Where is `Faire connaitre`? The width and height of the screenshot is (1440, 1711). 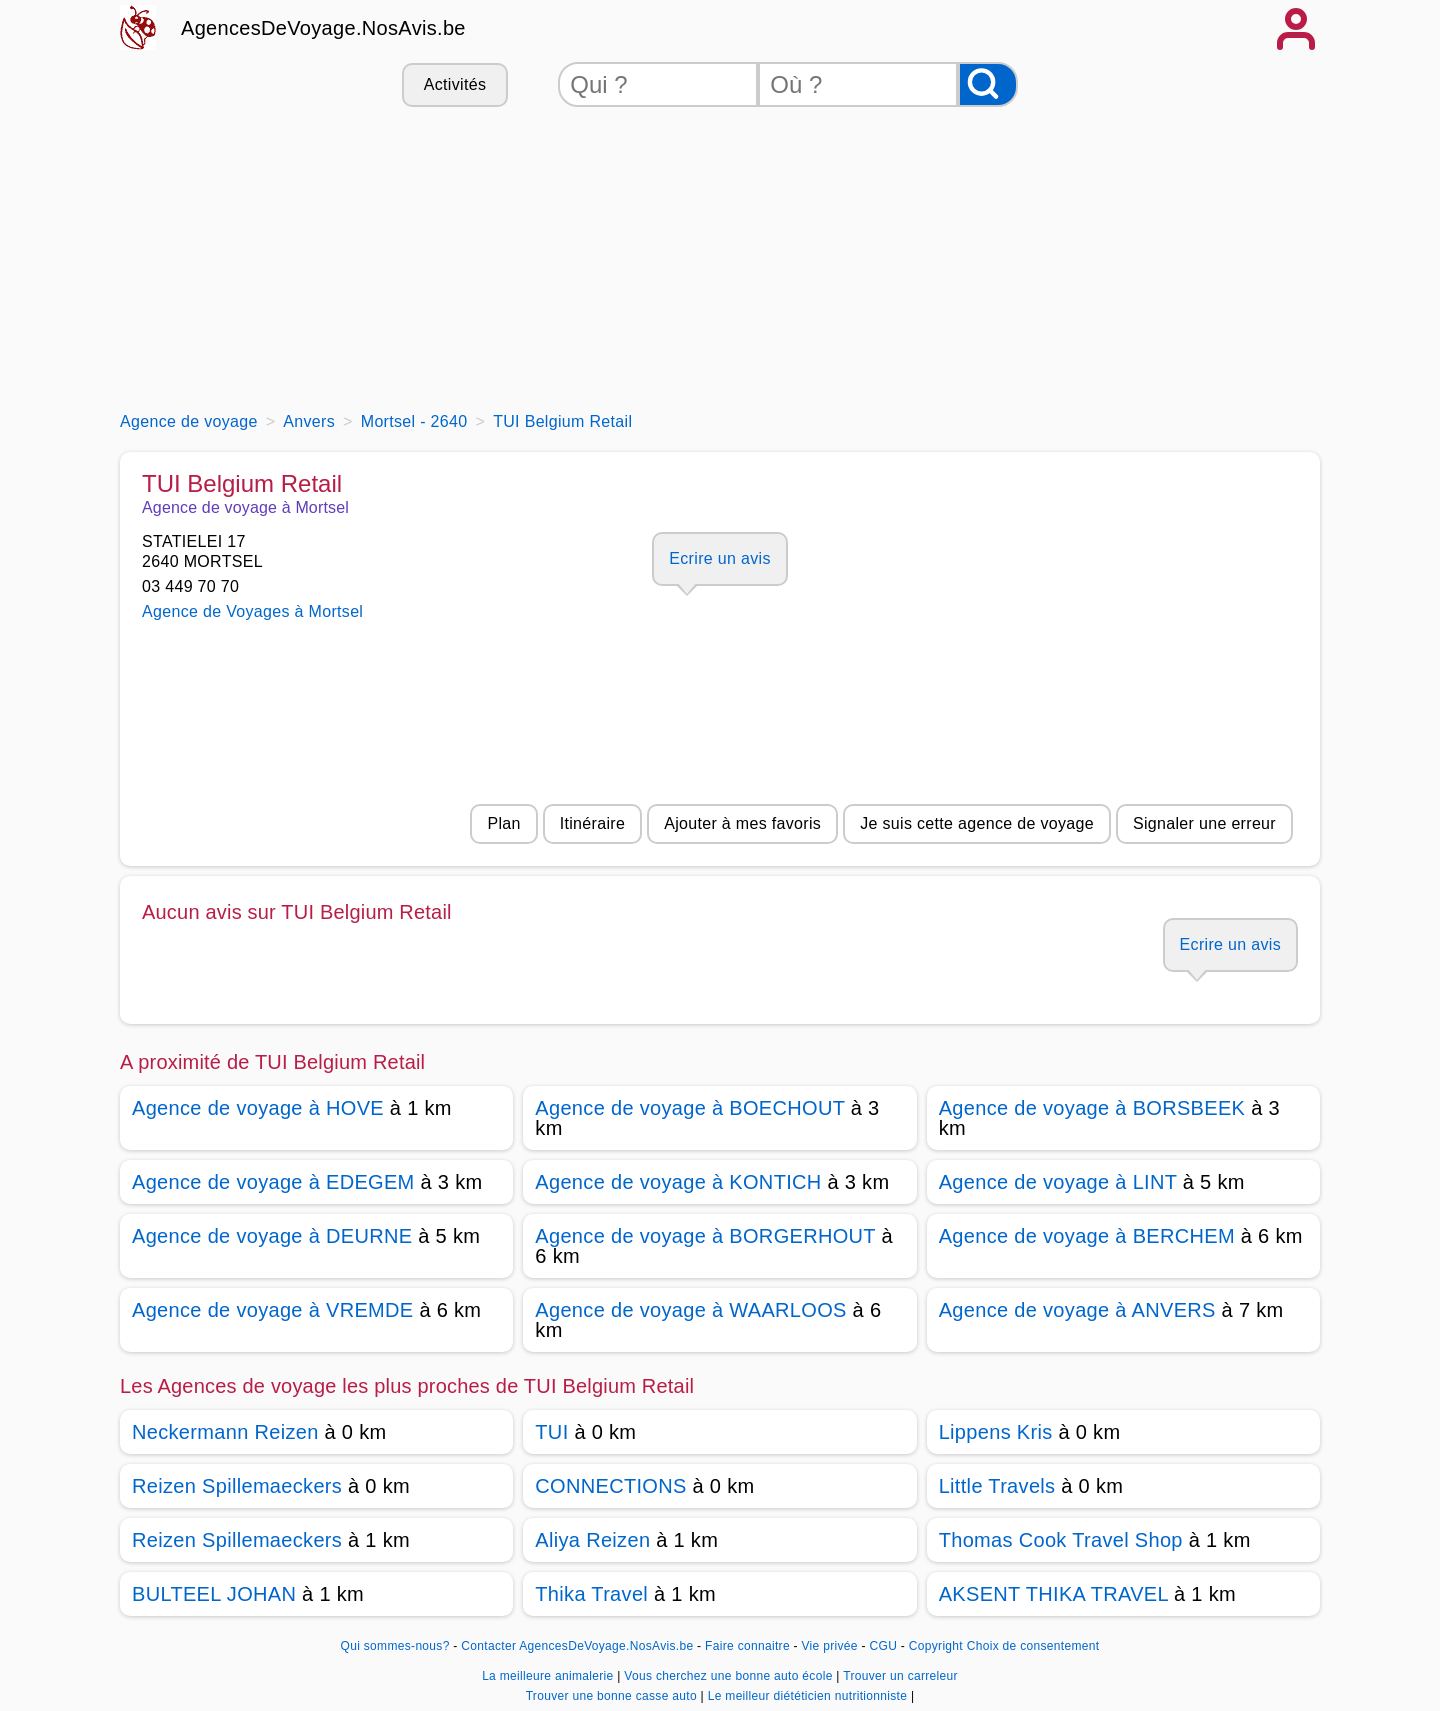
Faire connaitre is located at coordinates (747, 1646).